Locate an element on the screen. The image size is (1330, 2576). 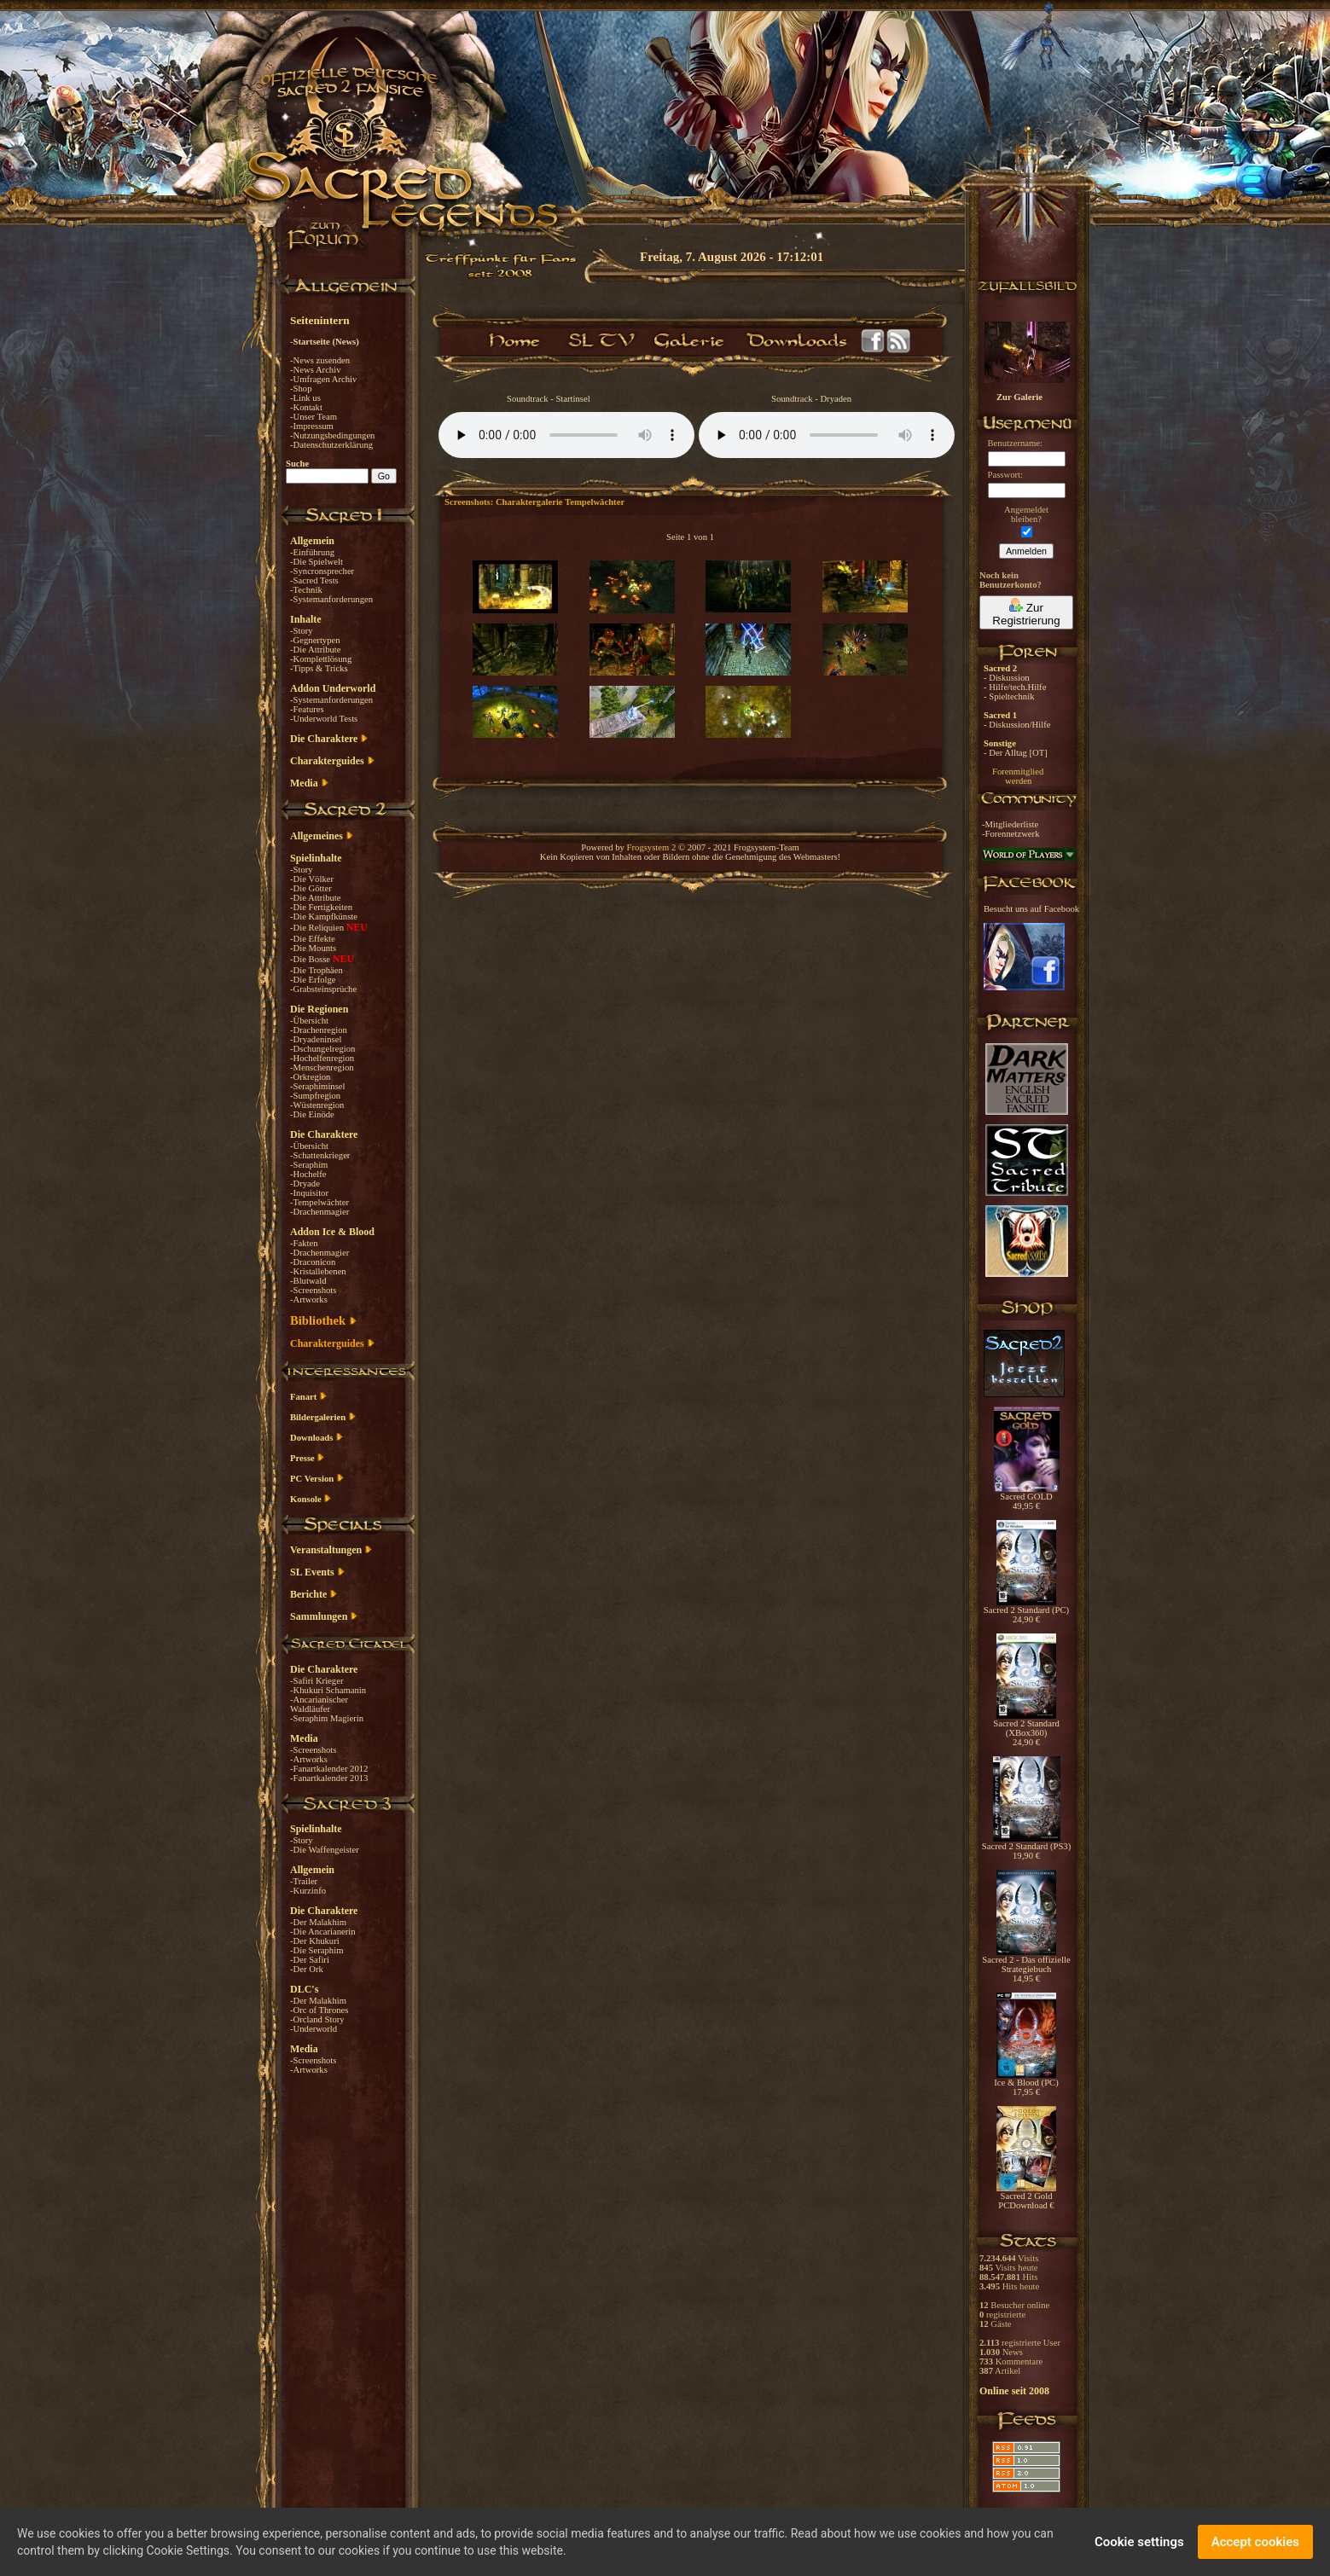
-Einführung is located at coordinates (312, 552).